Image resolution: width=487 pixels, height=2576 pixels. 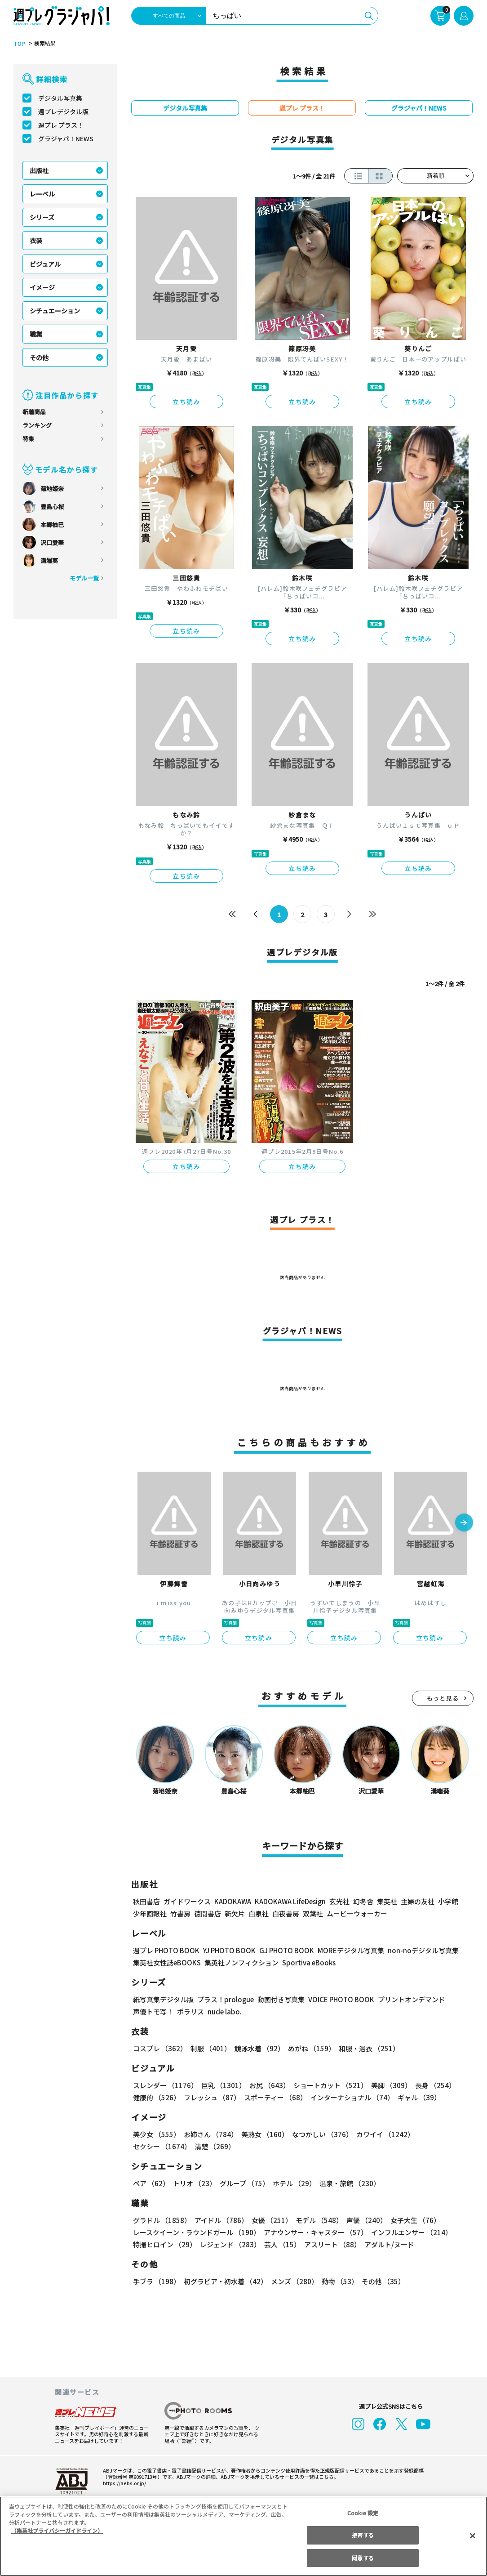 What do you see at coordinates (272, 2220) in the screenshot?
I see `女優` at bounding box center [272, 2220].